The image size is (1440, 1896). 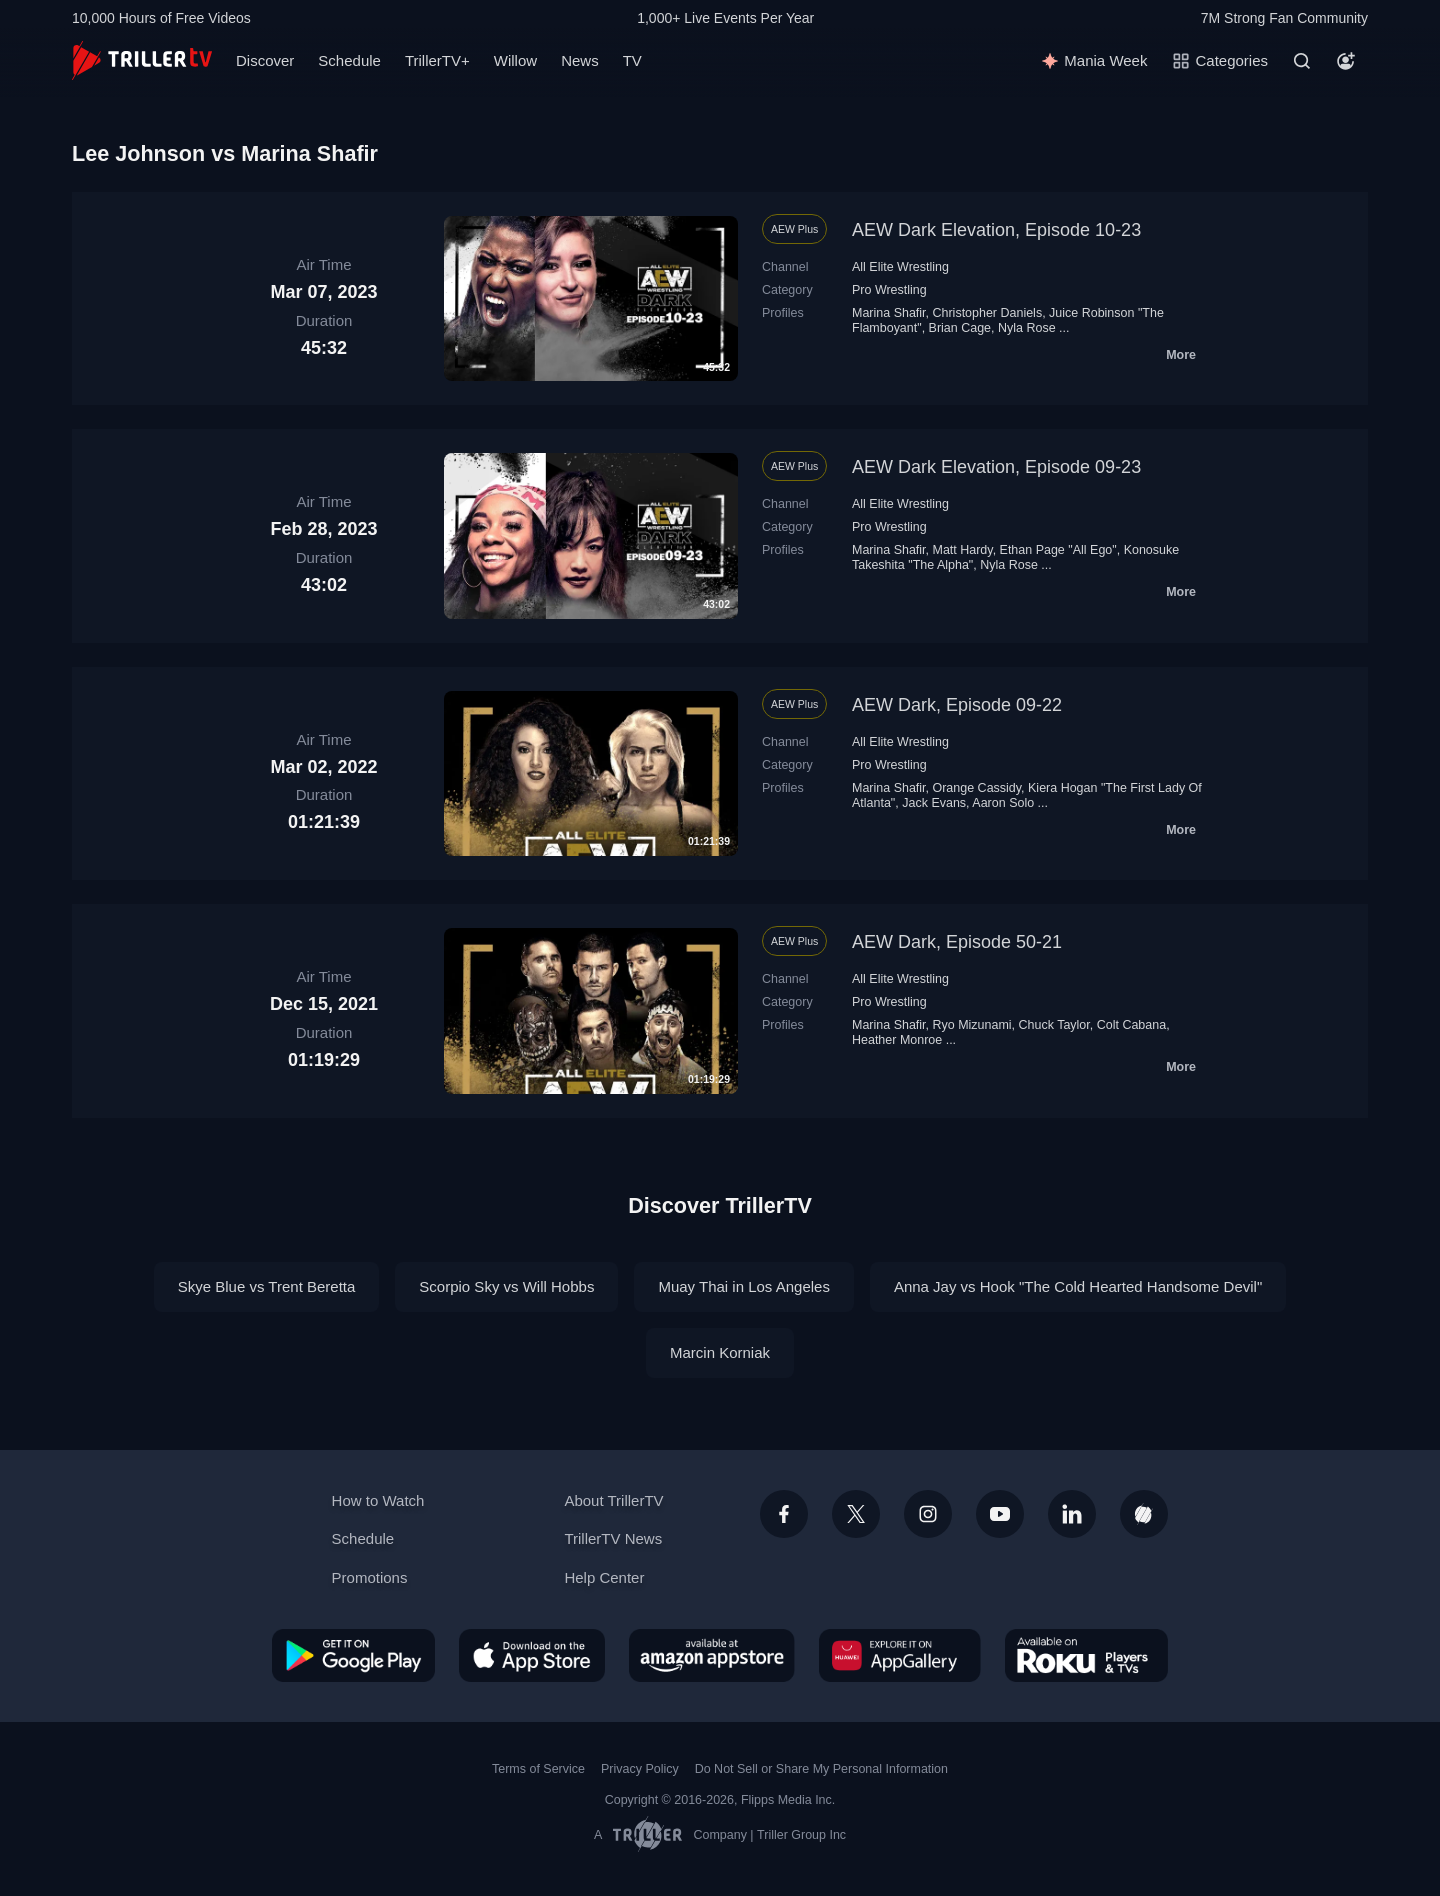 I want to click on Skye Blue vs Trent Beretta, so click(x=267, y=1286).